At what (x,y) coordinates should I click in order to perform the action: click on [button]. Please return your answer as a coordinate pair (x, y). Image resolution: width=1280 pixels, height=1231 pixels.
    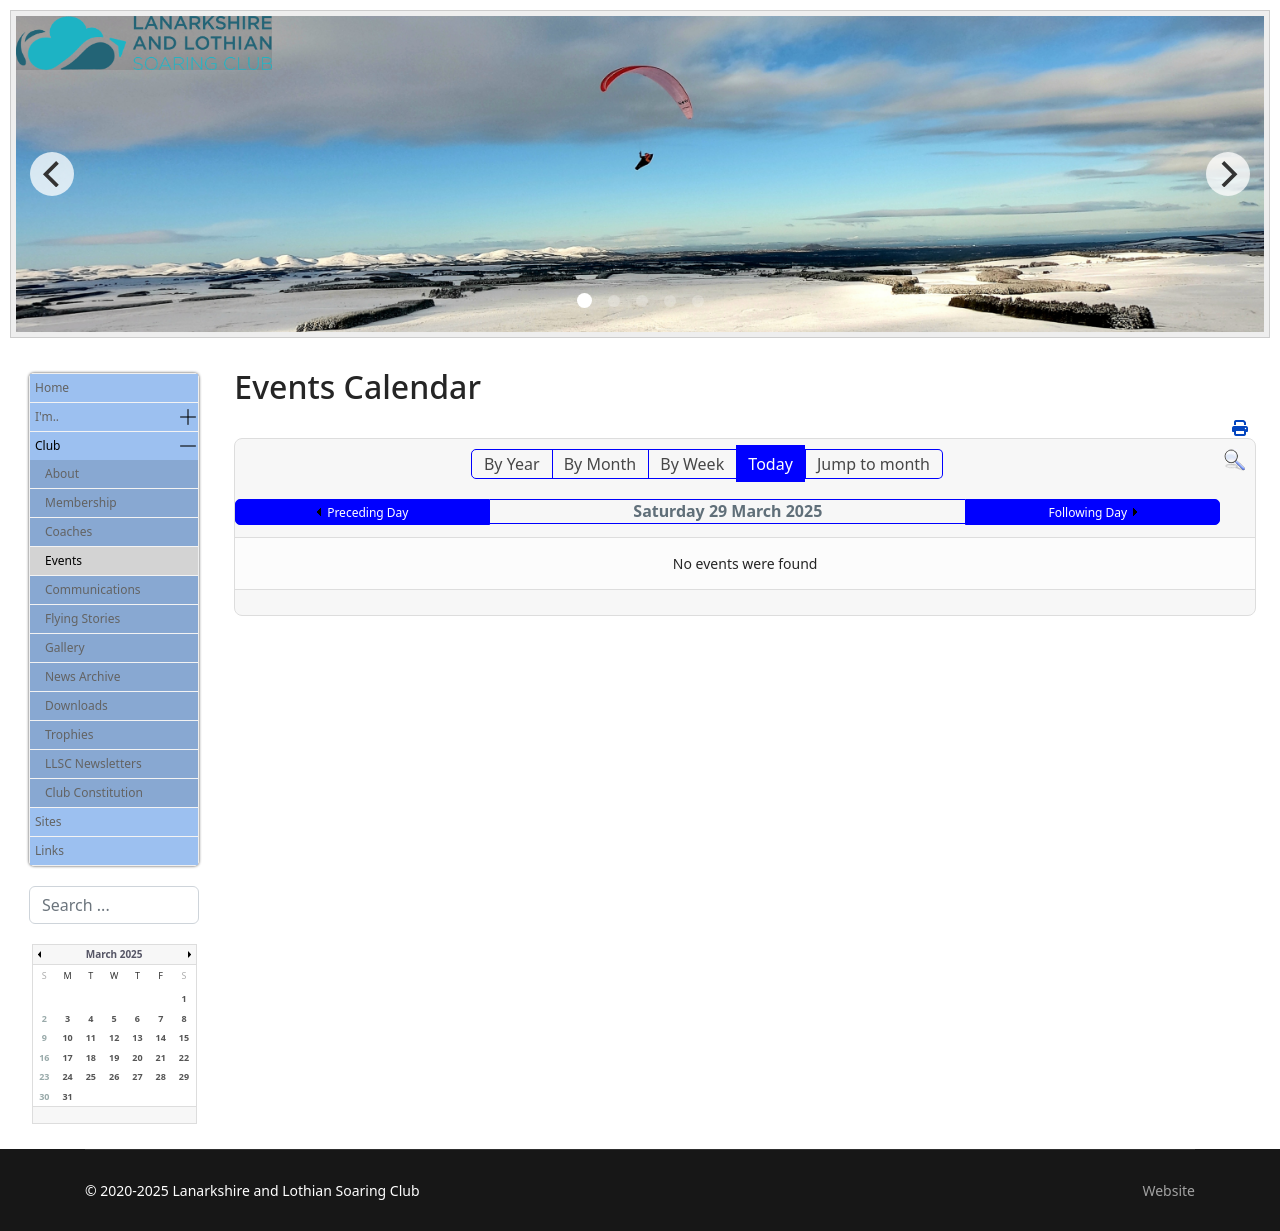
    Looking at the image, I should click on (188, 417).